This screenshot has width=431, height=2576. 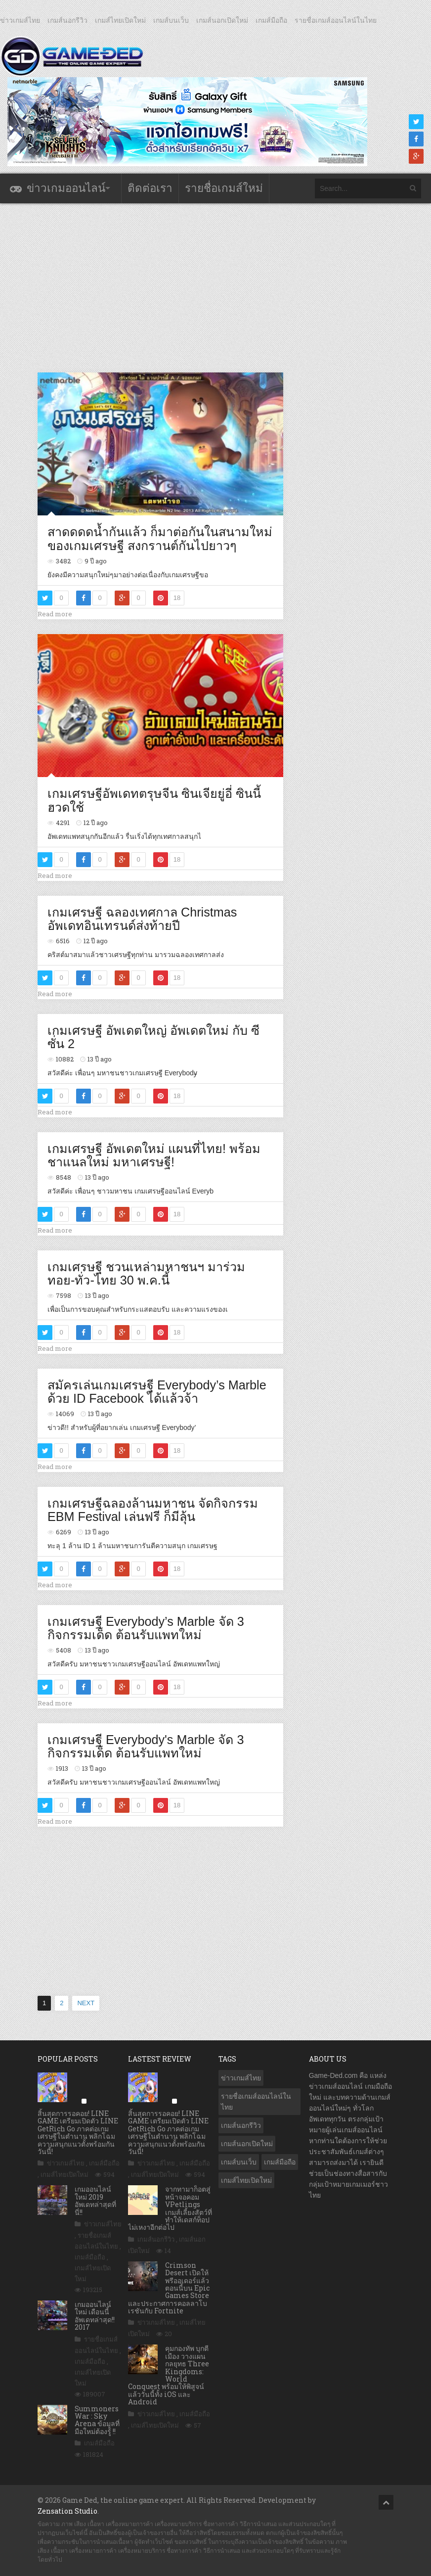 What do you see at coordinates (145, 1628) in the screenshot?
I see `เกมเศรษฐี Everybody’s Marble จัด 3 กิจกรรมเด็ด ต้อนรับแพทใหม่` at bounding box center [145, 1628].